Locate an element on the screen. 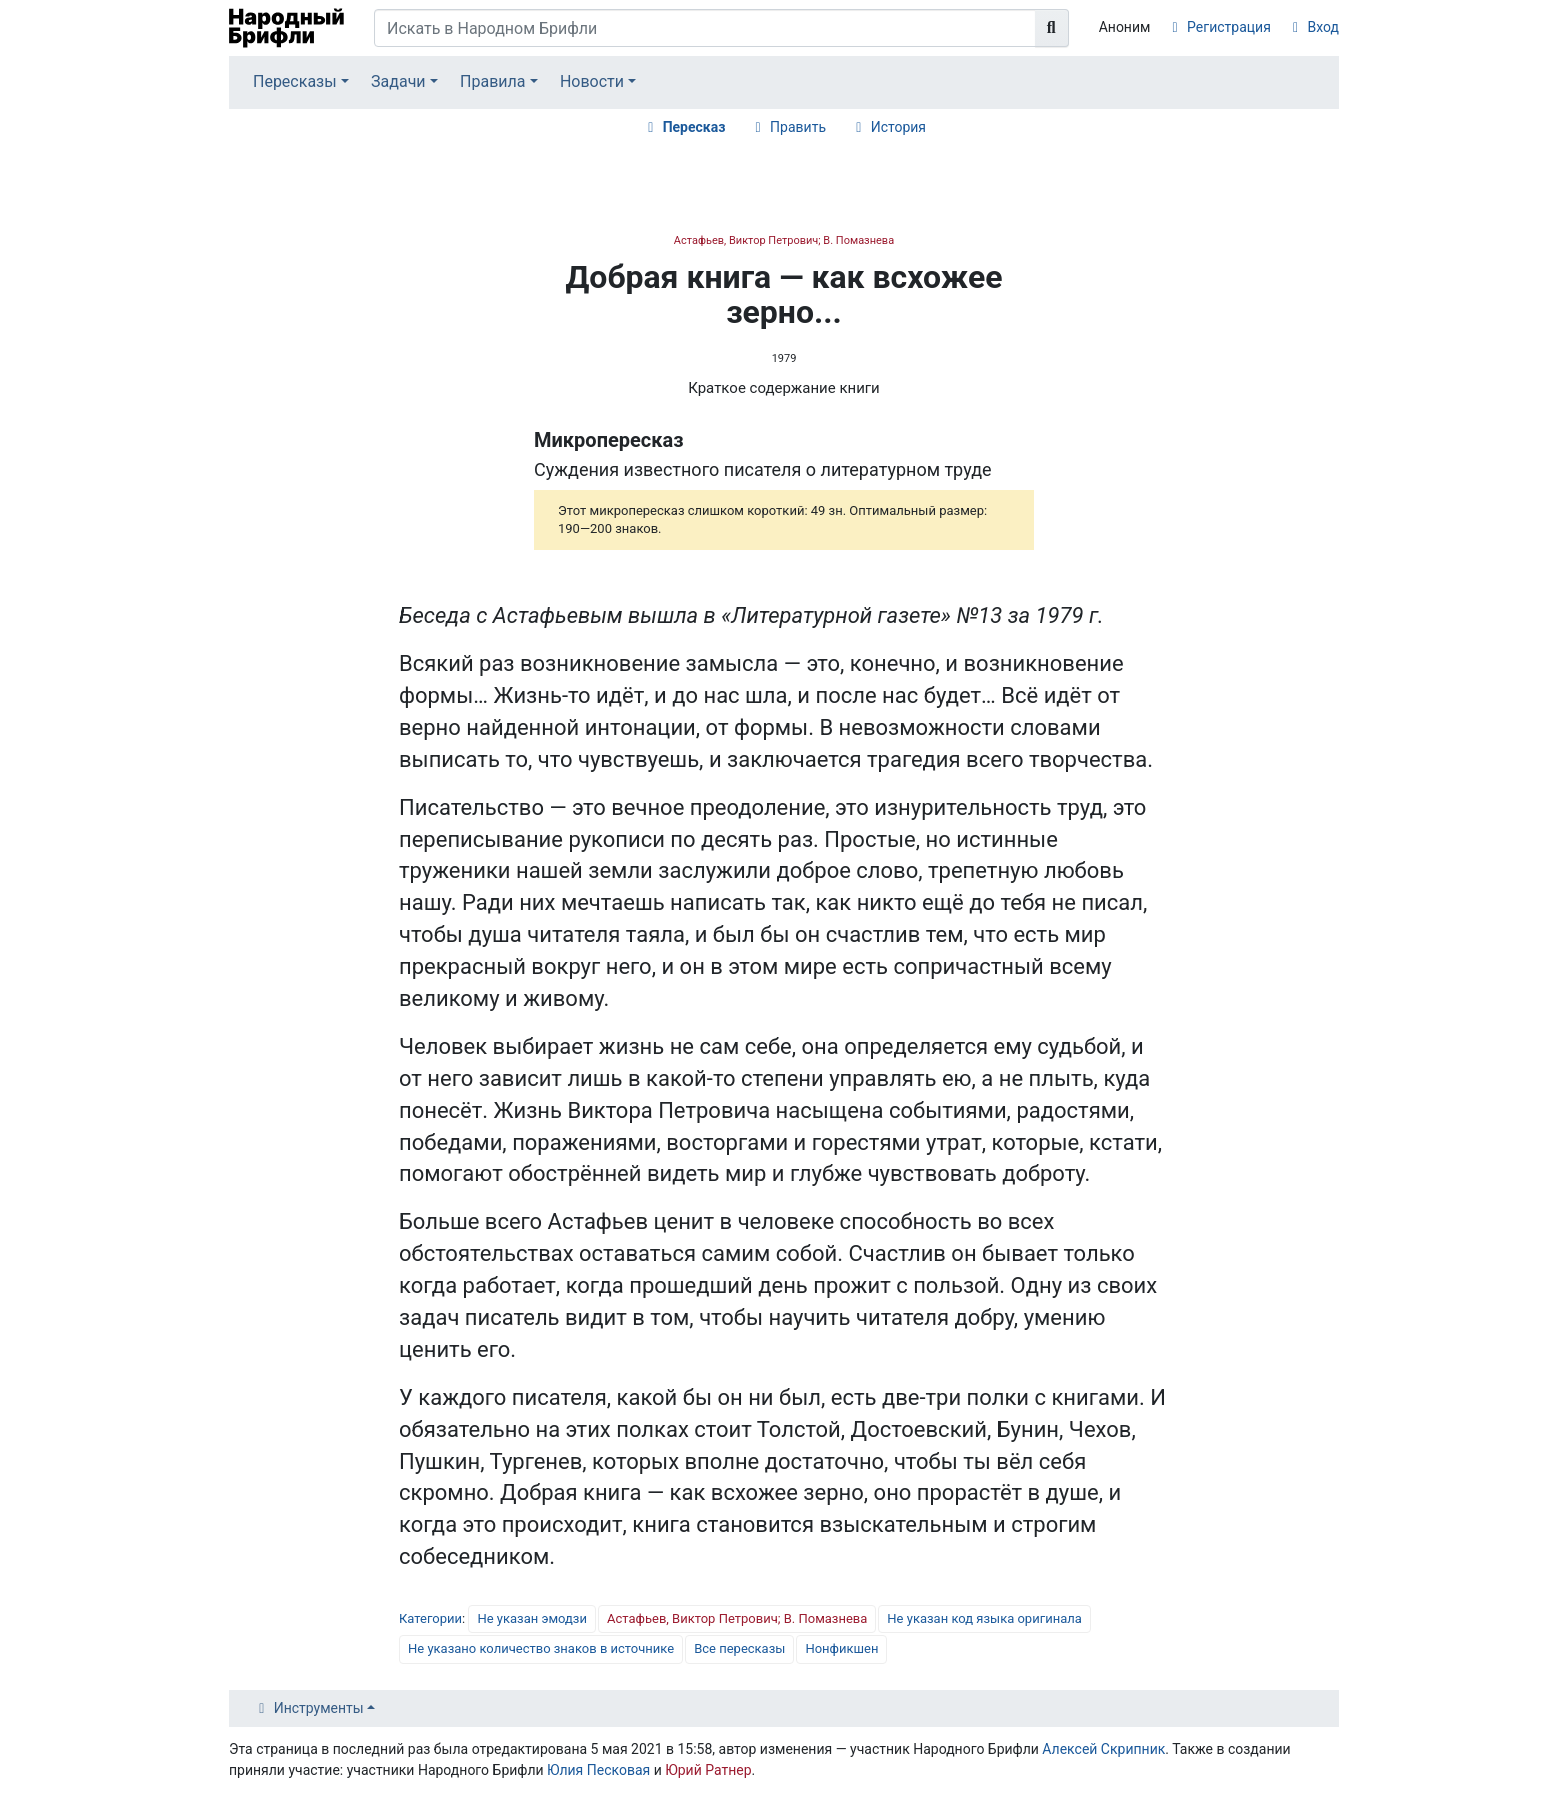 The width and height of the screenshot is (1568, 1817). [Перейти к странице] is located at coordinates (1052, 28).